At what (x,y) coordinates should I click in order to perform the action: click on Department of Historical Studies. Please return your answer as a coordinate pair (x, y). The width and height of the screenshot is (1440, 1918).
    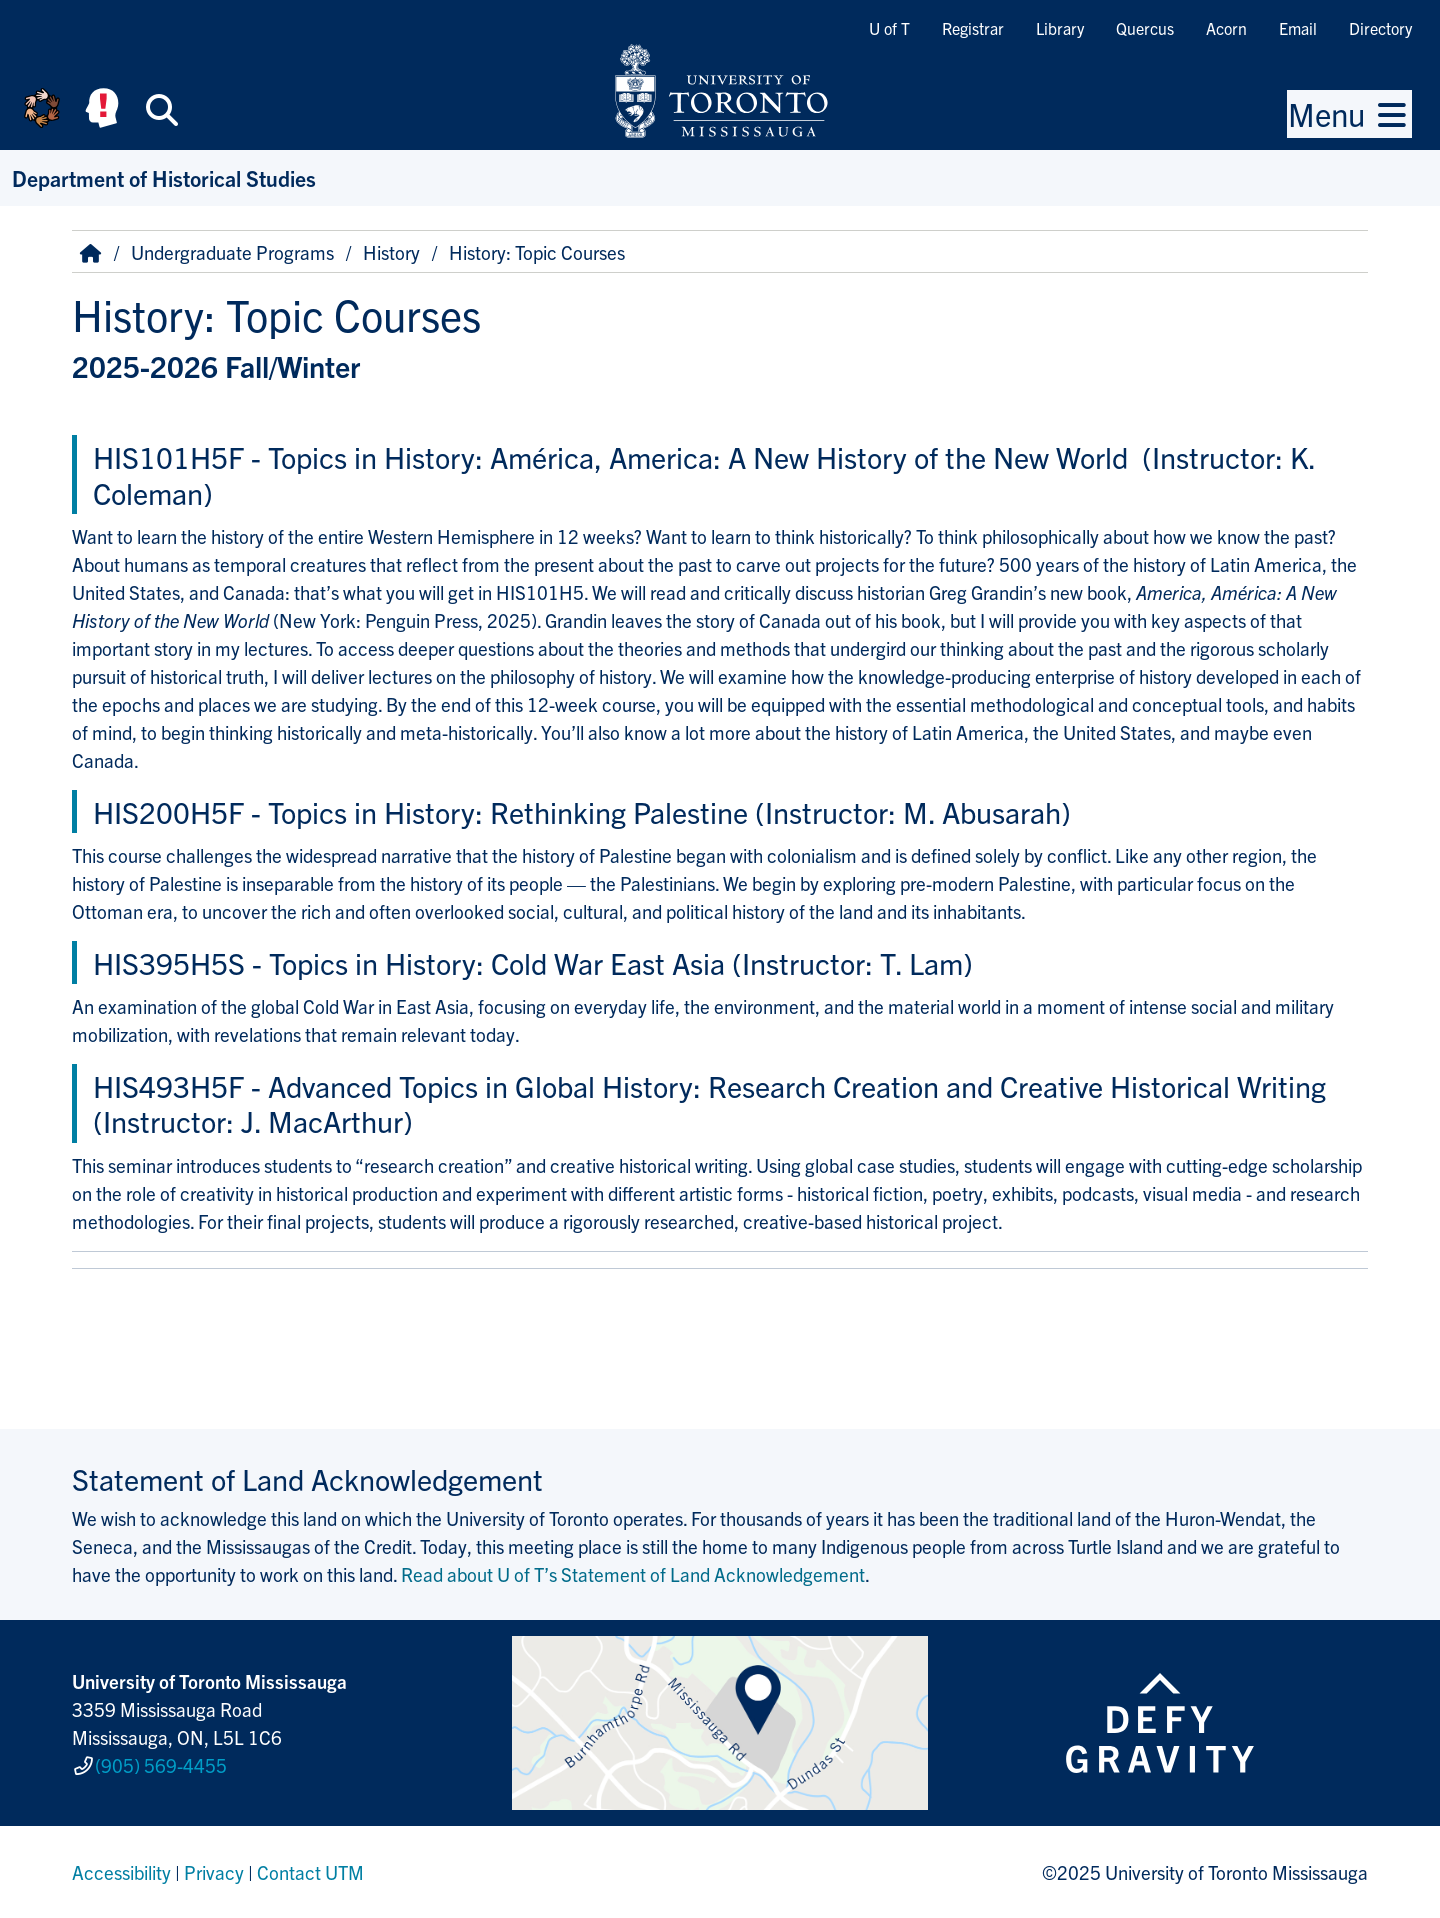
    Looking at the image, I should click on (164, 177).